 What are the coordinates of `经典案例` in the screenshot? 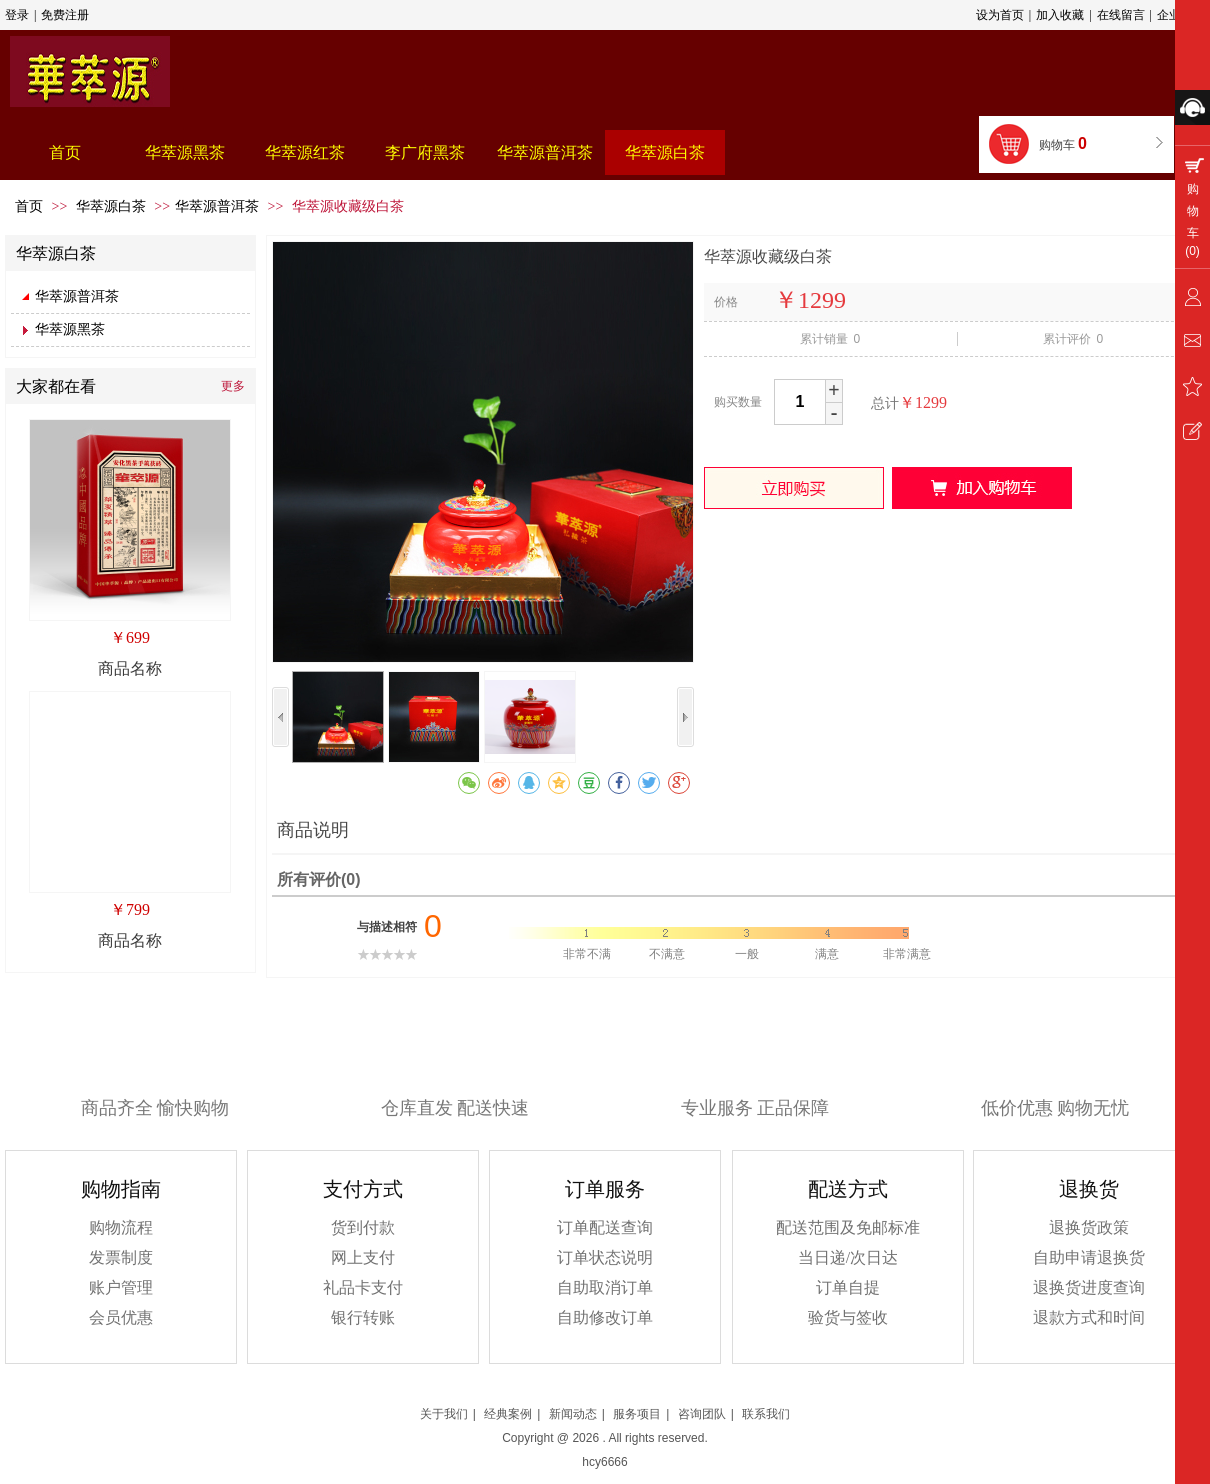 It's located at (508, 1414).